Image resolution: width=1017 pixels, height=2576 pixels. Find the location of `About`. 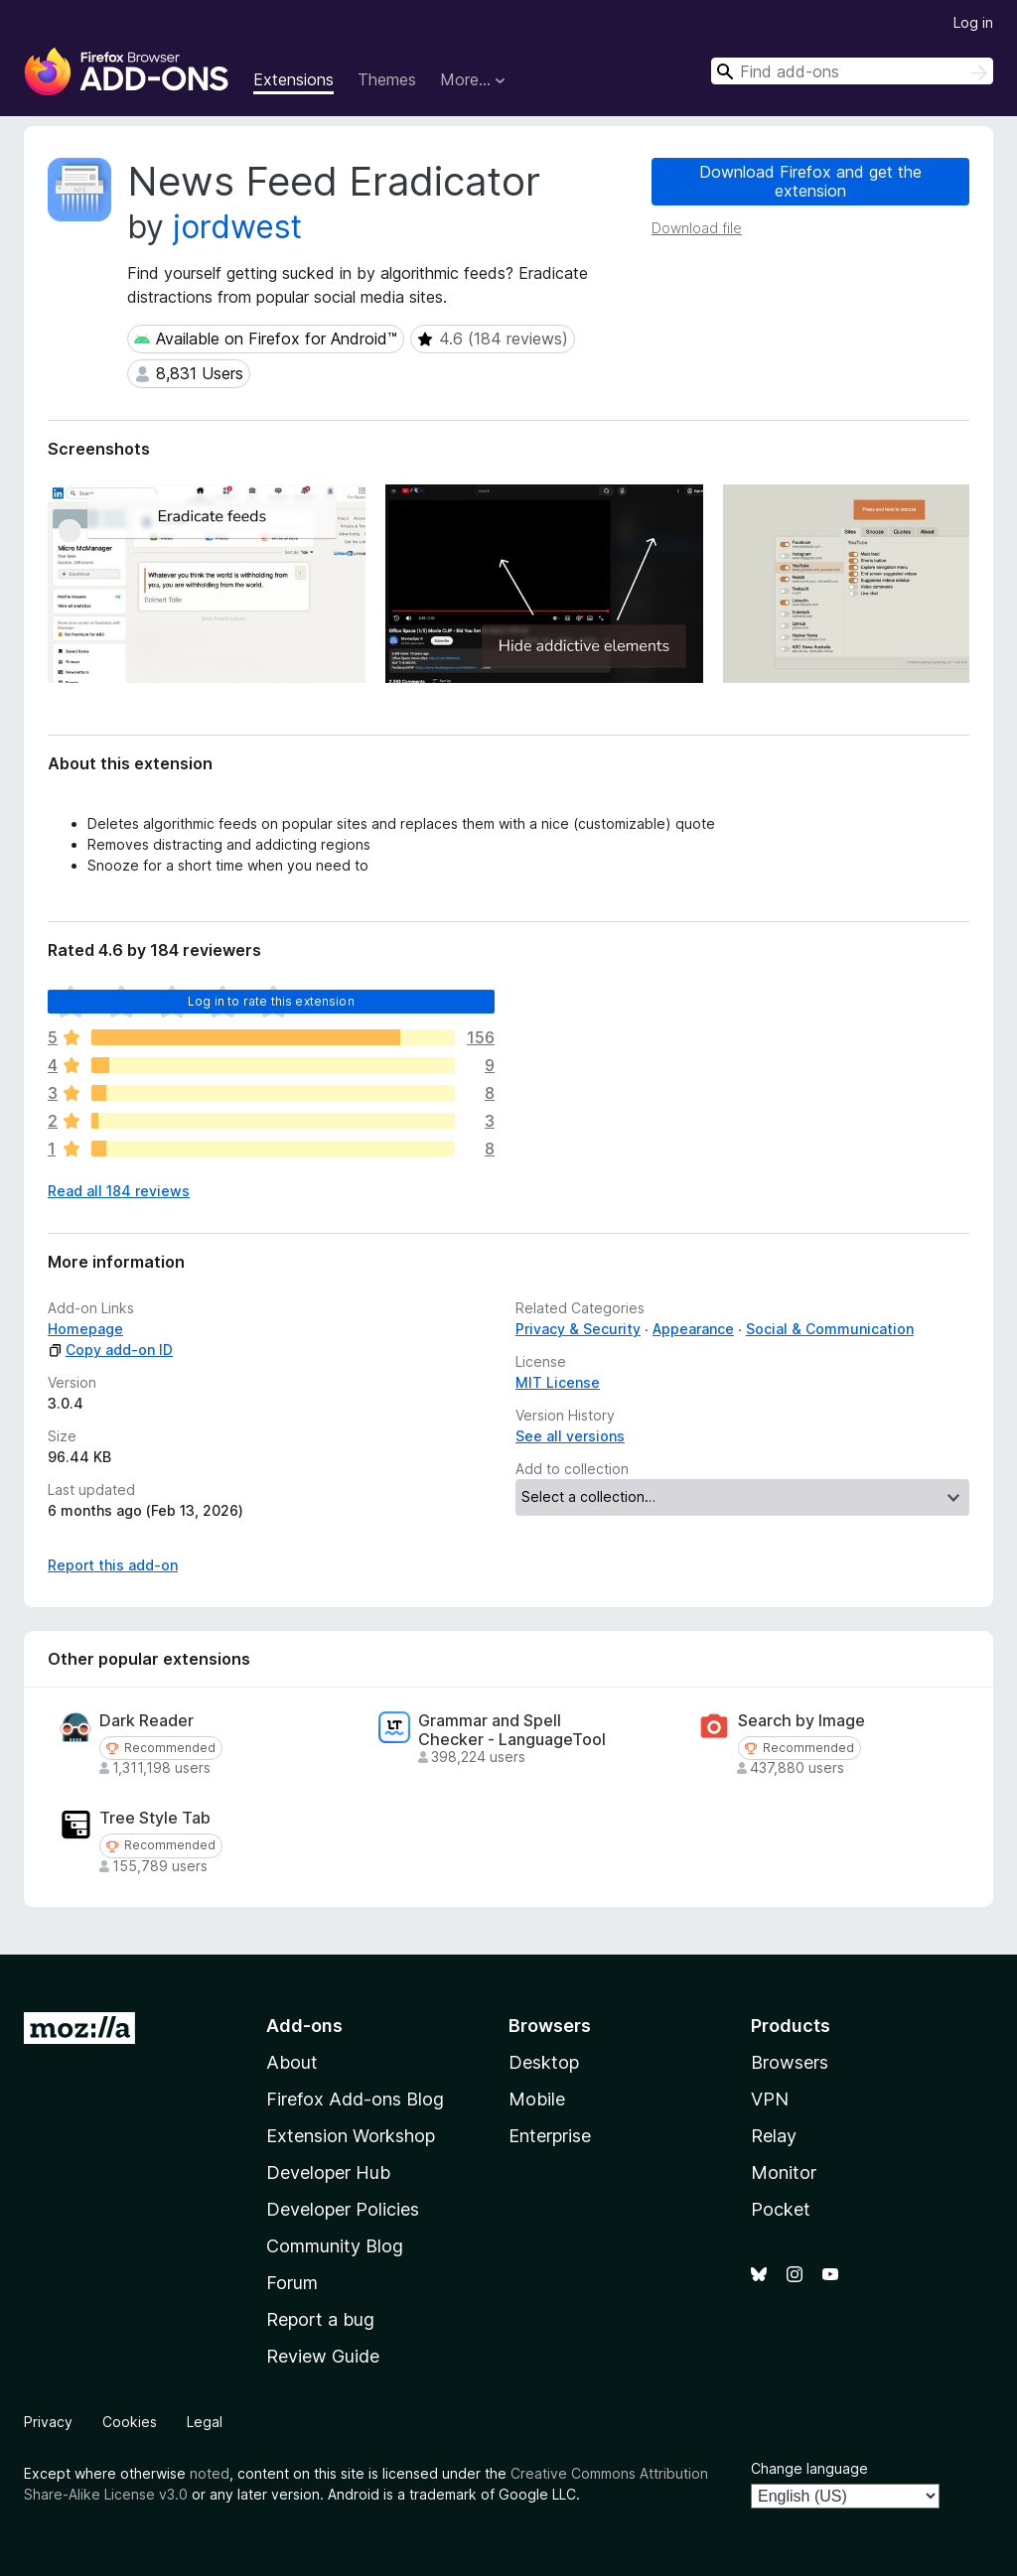

About is located at coordinates (292, 2062).